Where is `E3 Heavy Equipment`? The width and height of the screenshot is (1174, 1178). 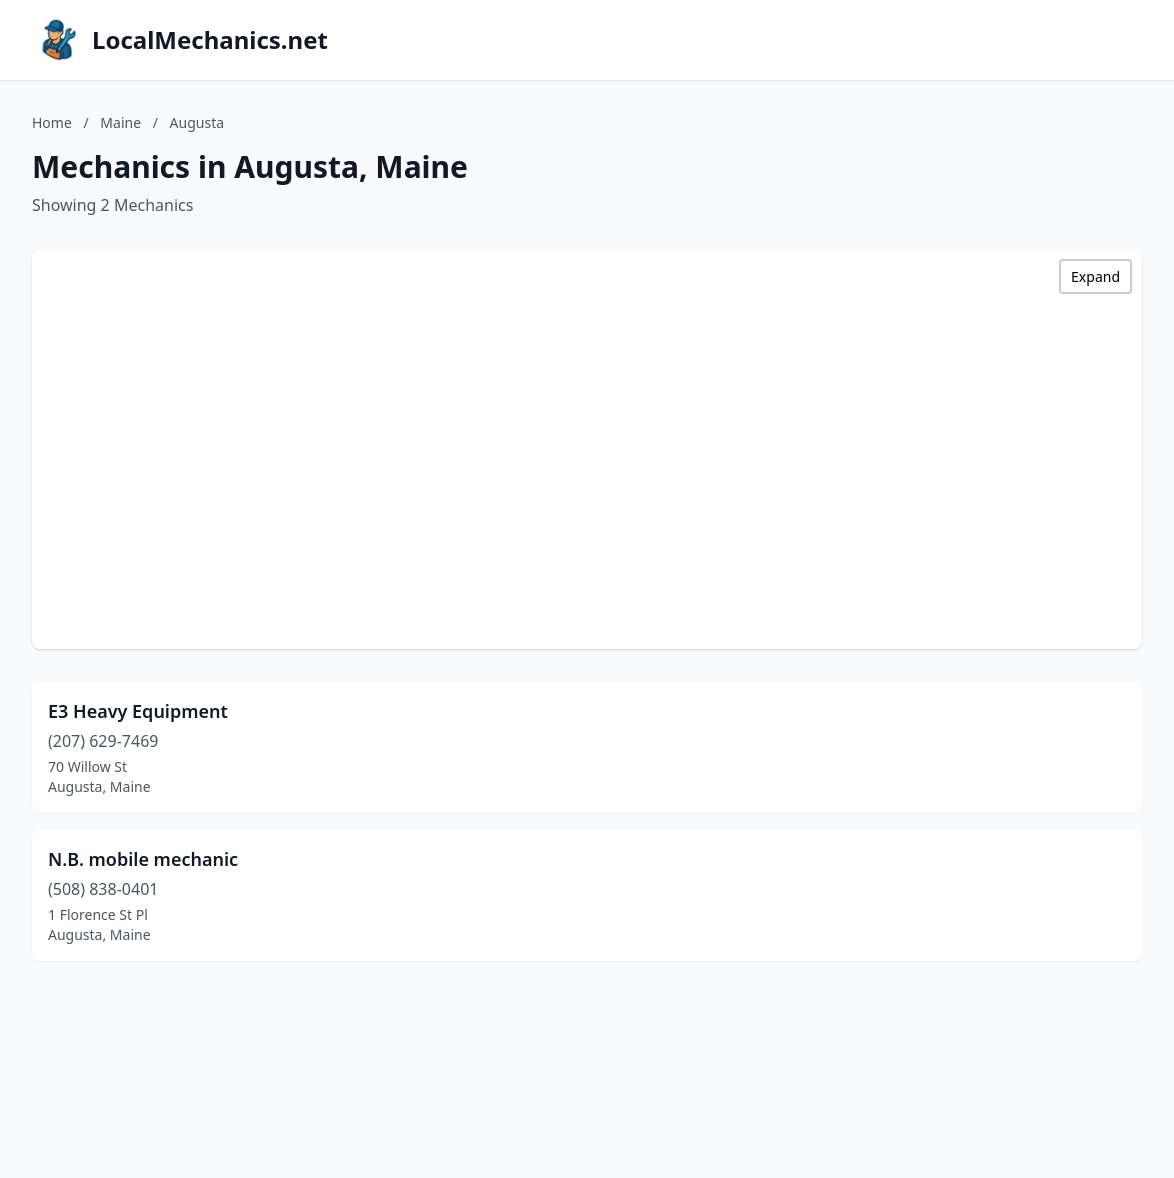
E3 Heavy Equipment is located at coordinates (138, 711).